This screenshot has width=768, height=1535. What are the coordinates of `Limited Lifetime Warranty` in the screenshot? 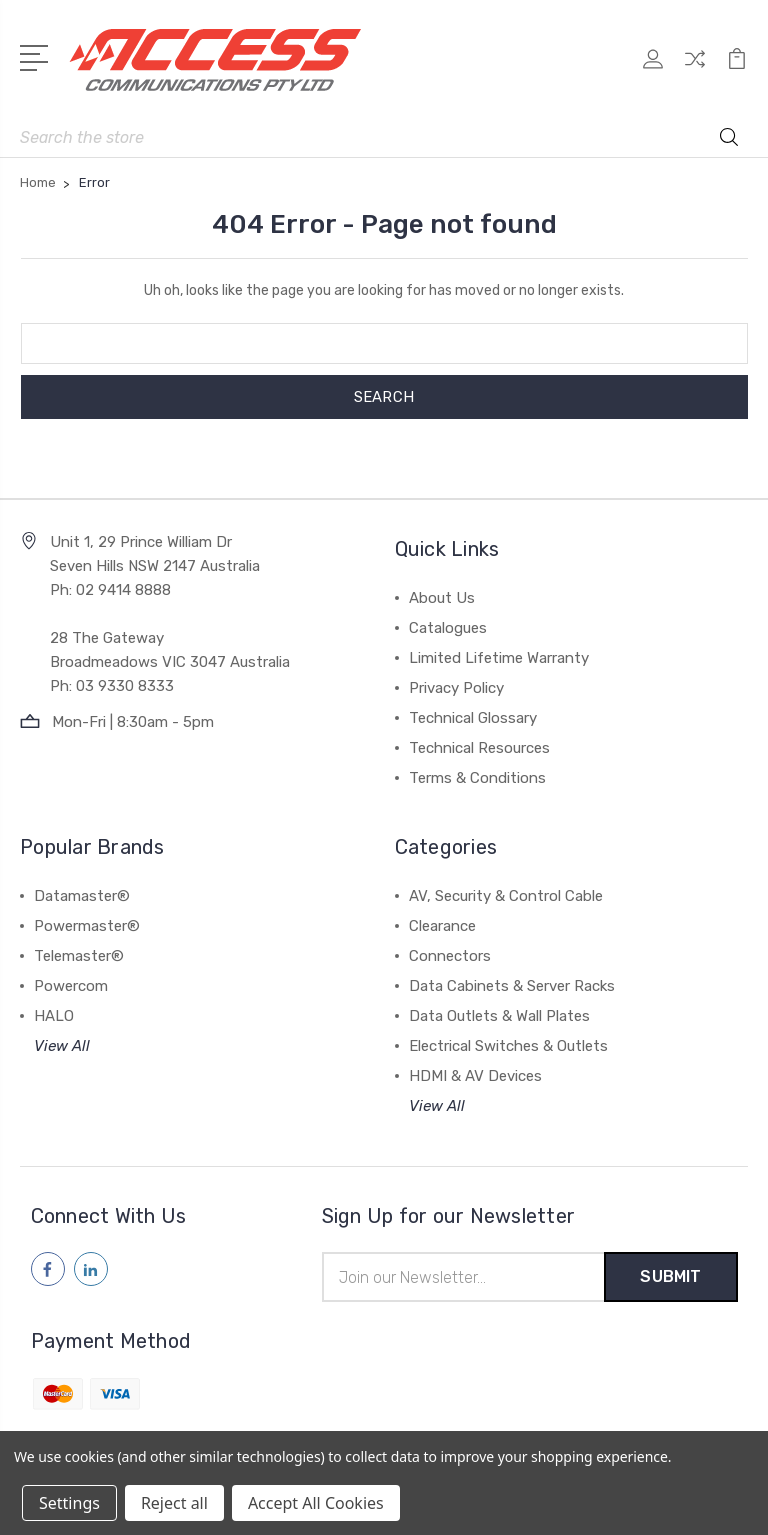 It's located at (499, 658).